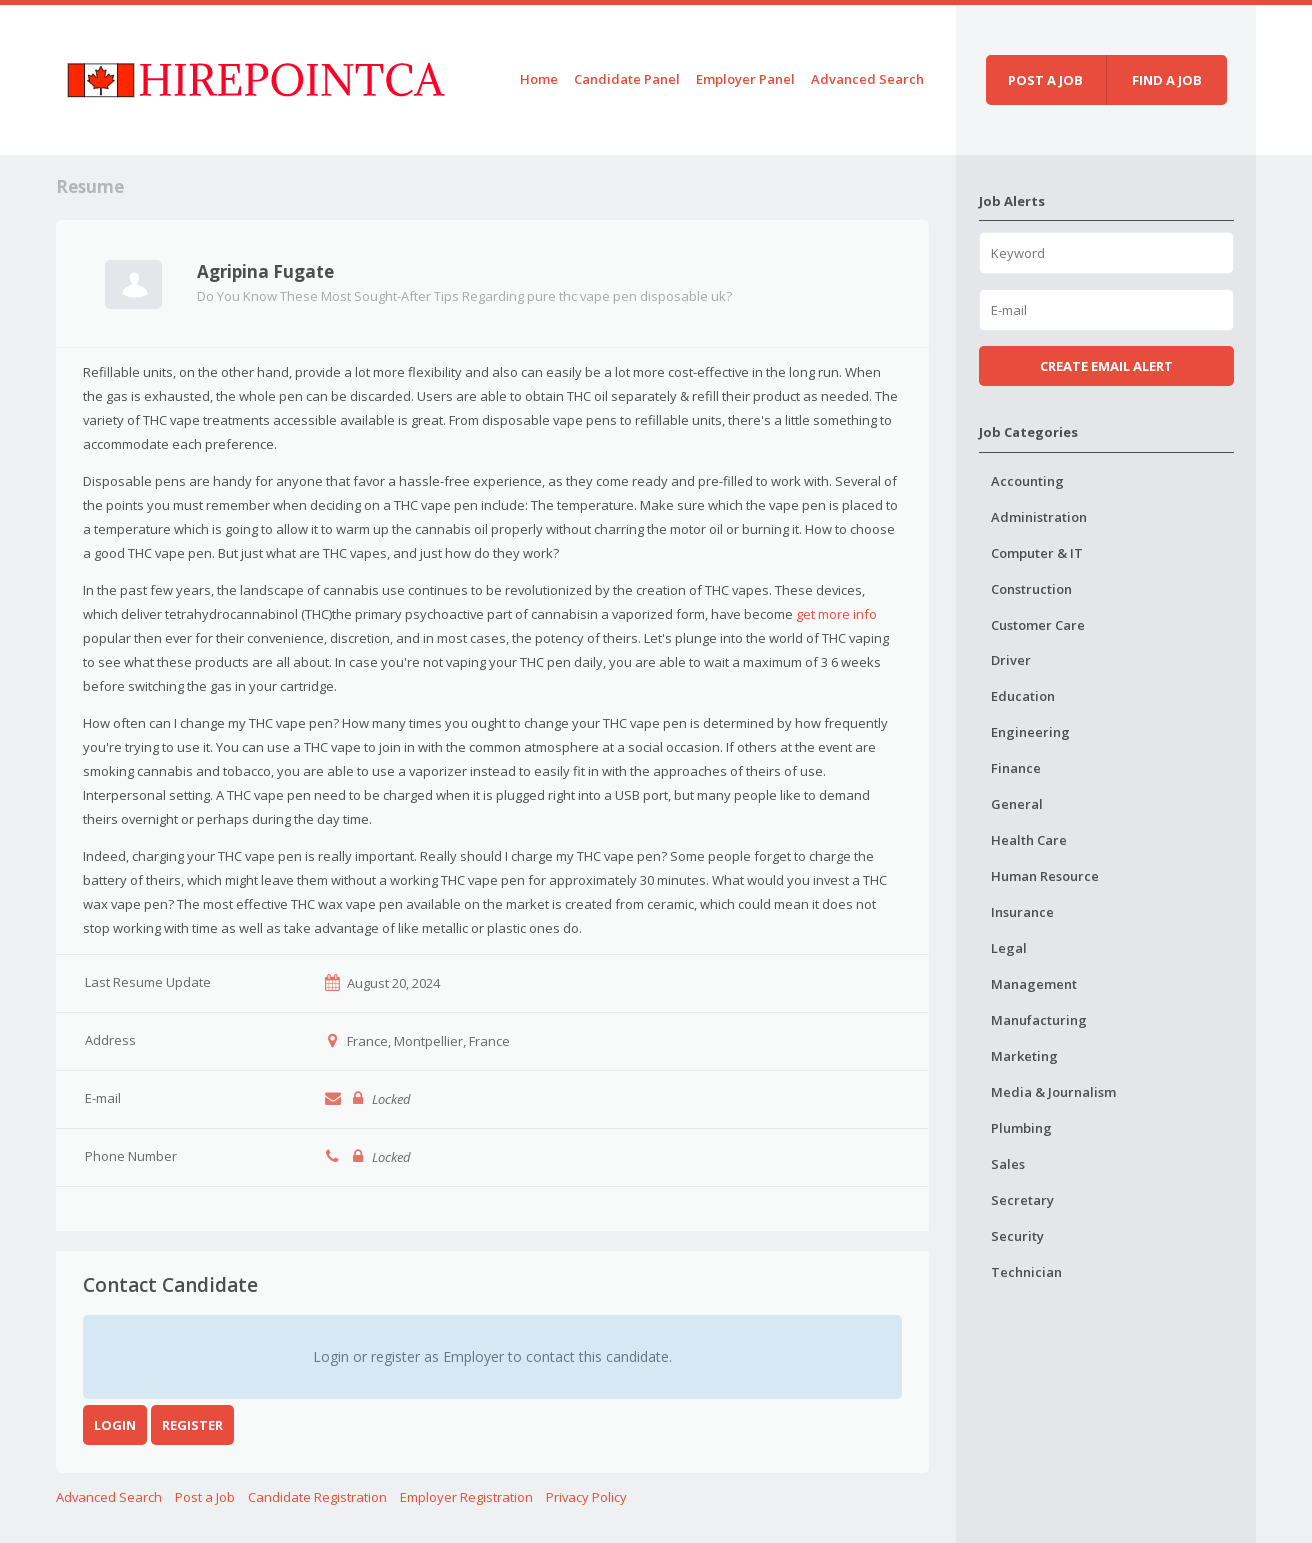 This screenshot has width=1312, height=1543. Describe the element at coordinates (1053, 1092) in the screenshot. I see `Media & Journalism` at that location.